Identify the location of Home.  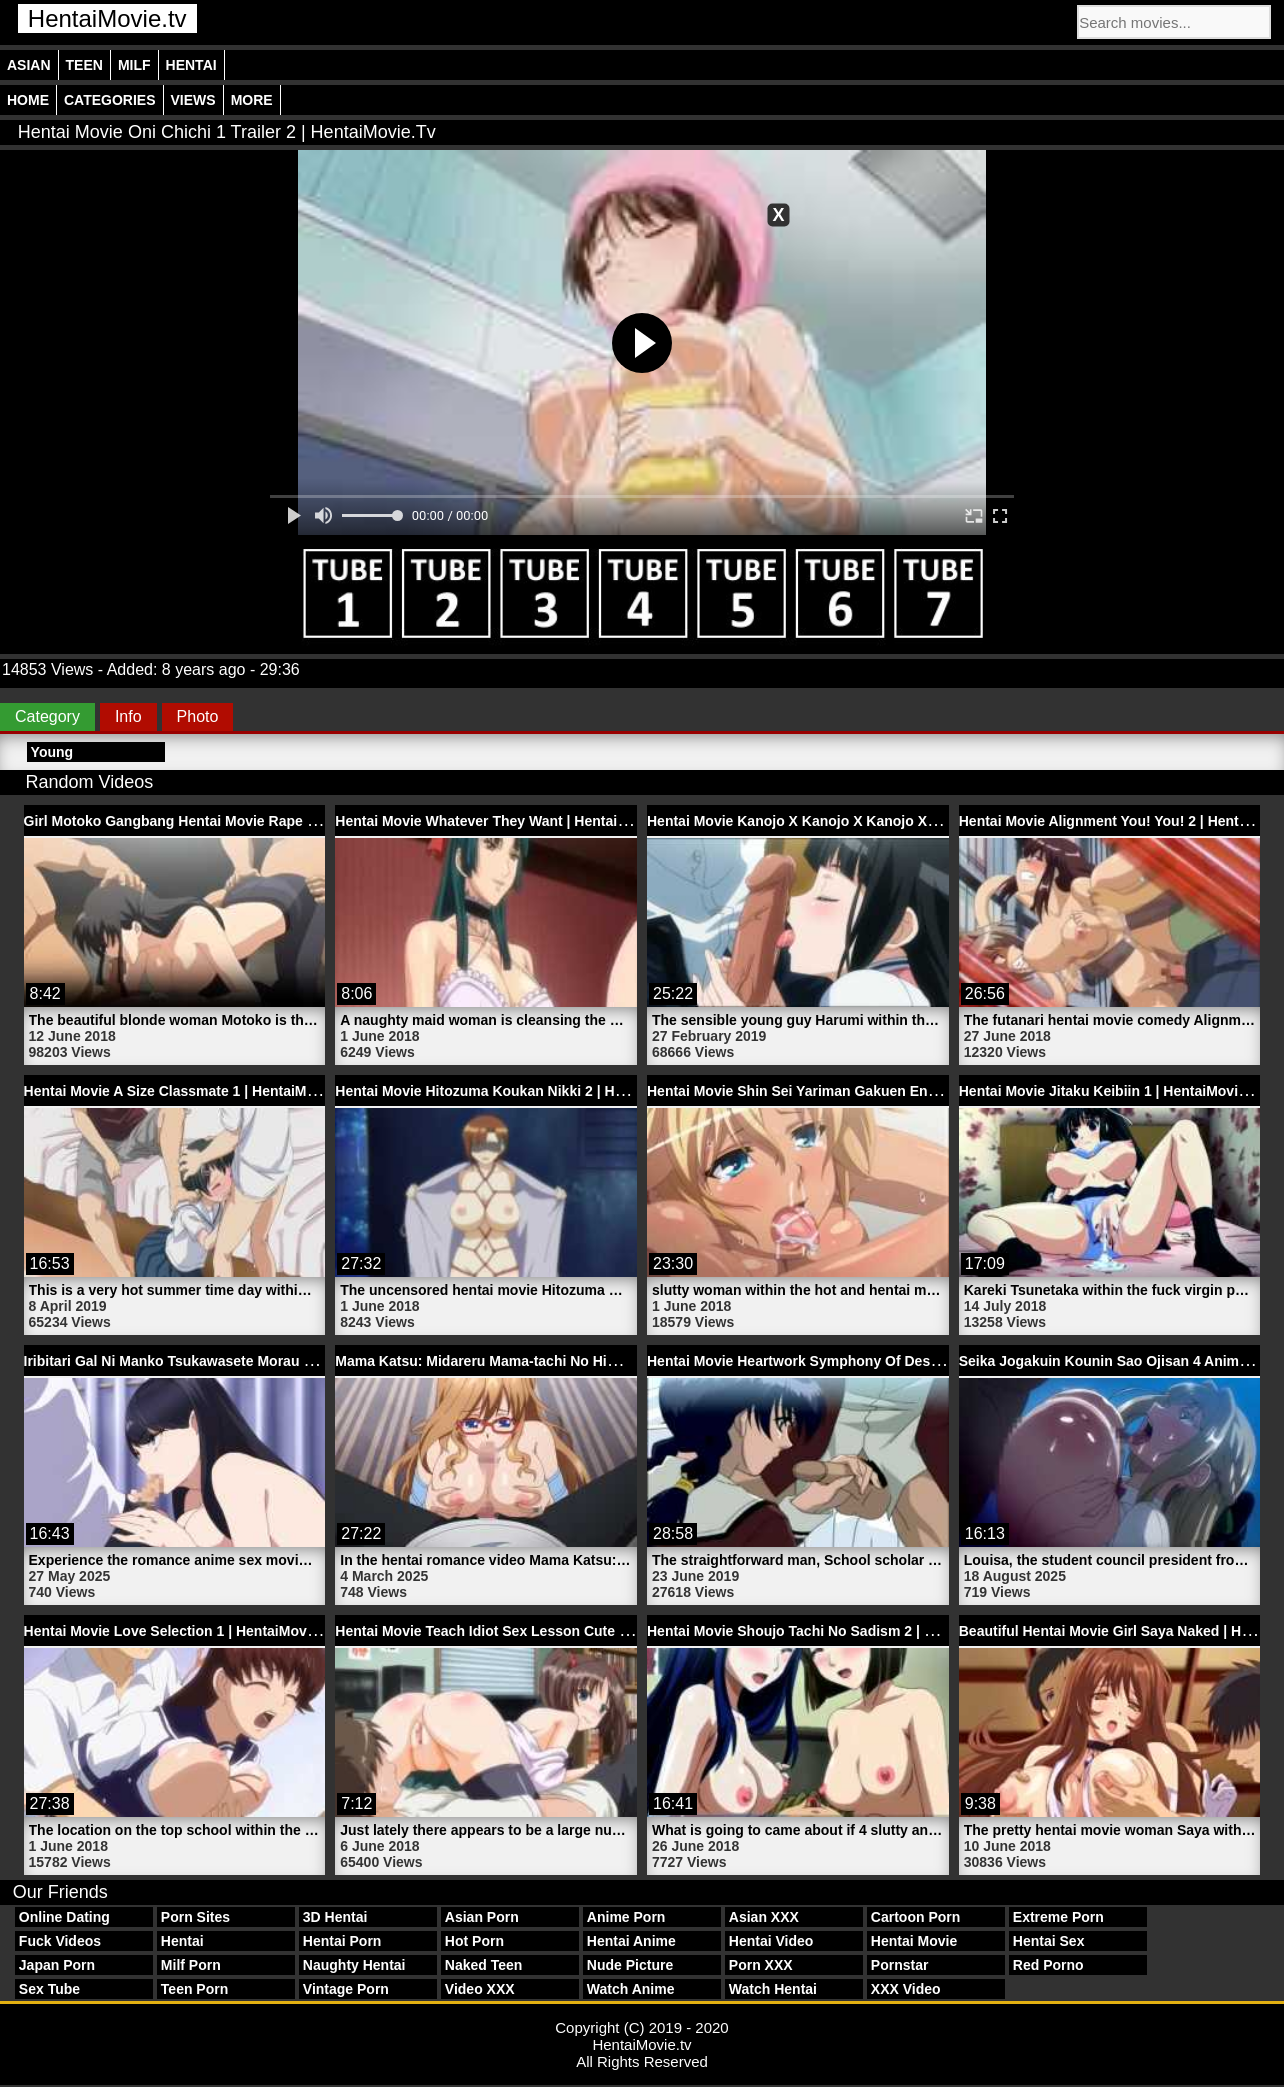
(28, 100).